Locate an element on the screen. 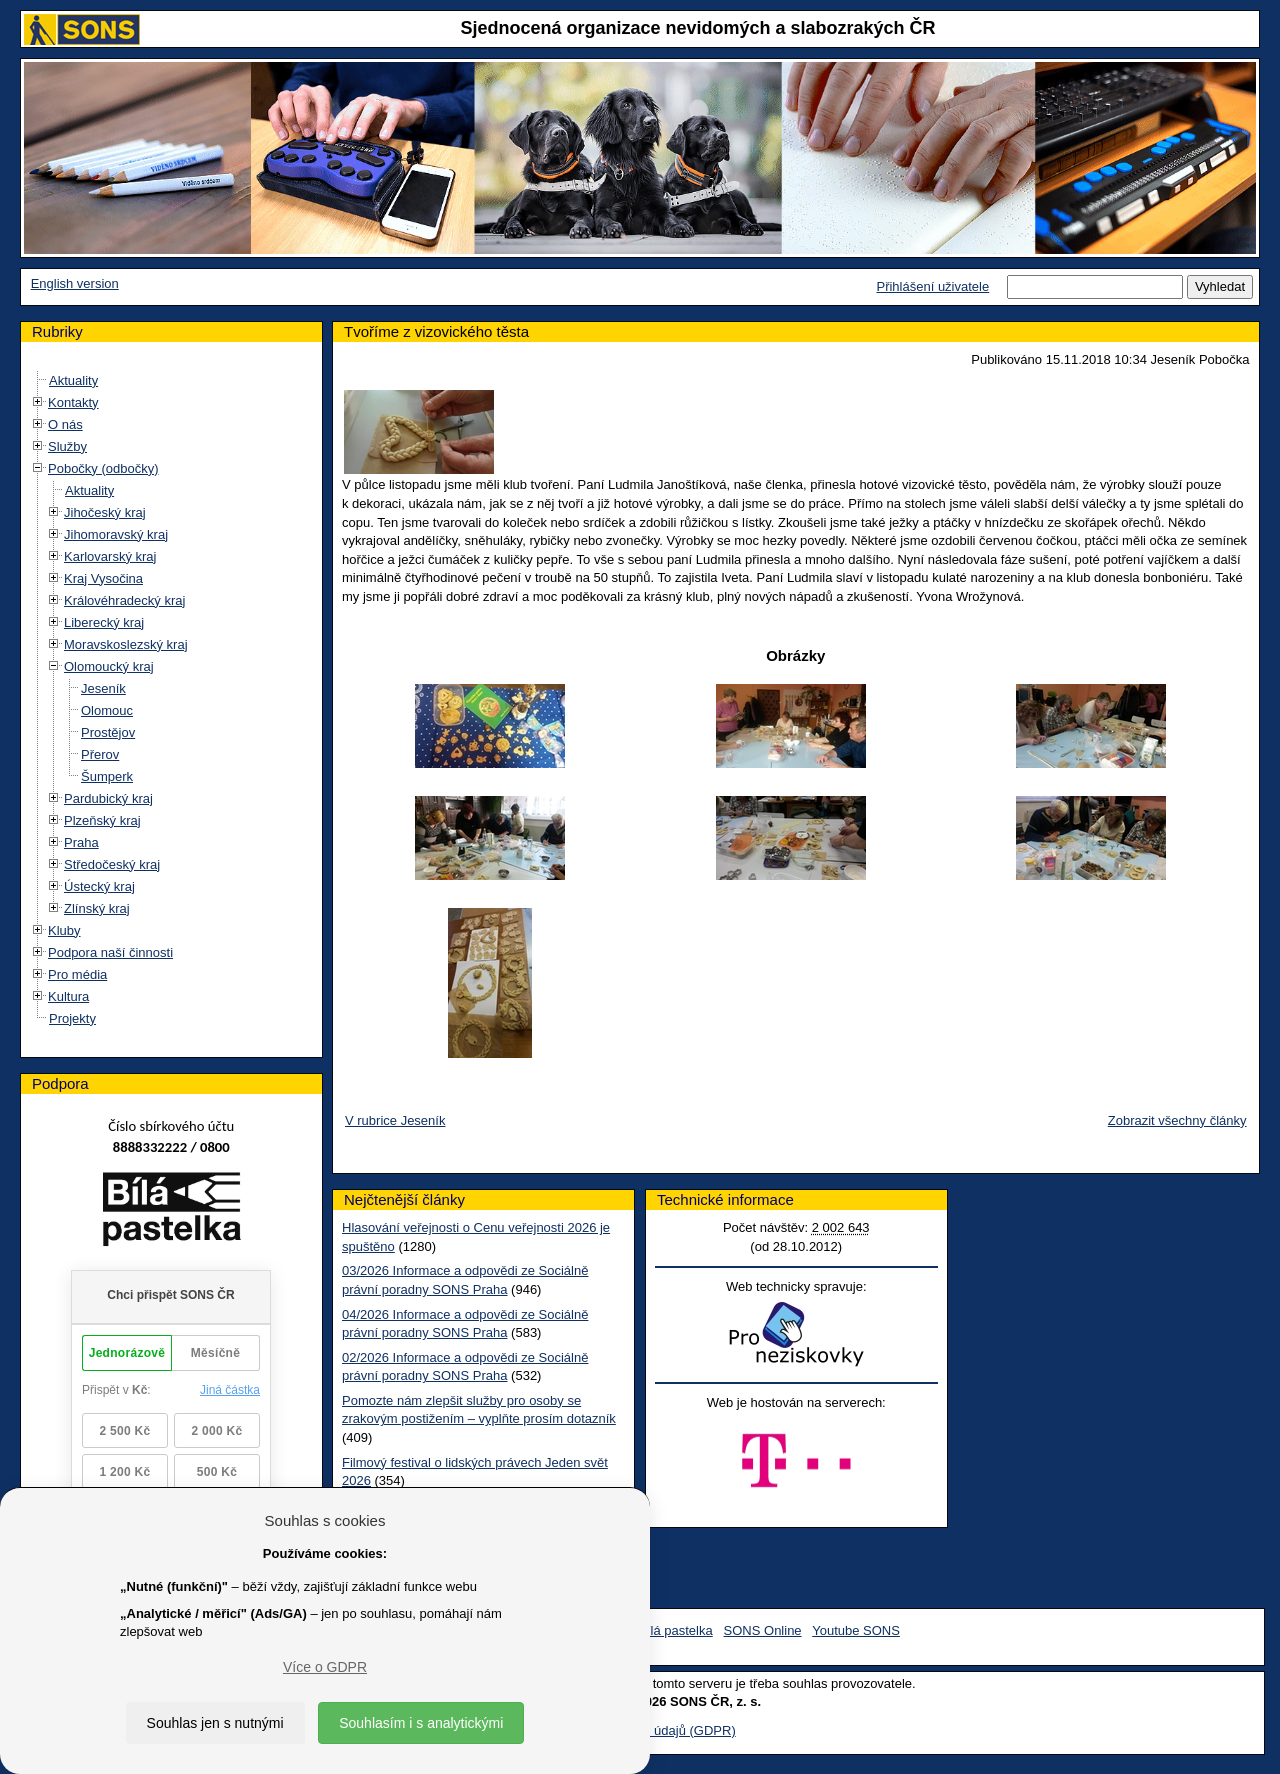 This screenshot has height=1774, width=1280. Podpora naší činnosti is located at coordinates (110, 952).